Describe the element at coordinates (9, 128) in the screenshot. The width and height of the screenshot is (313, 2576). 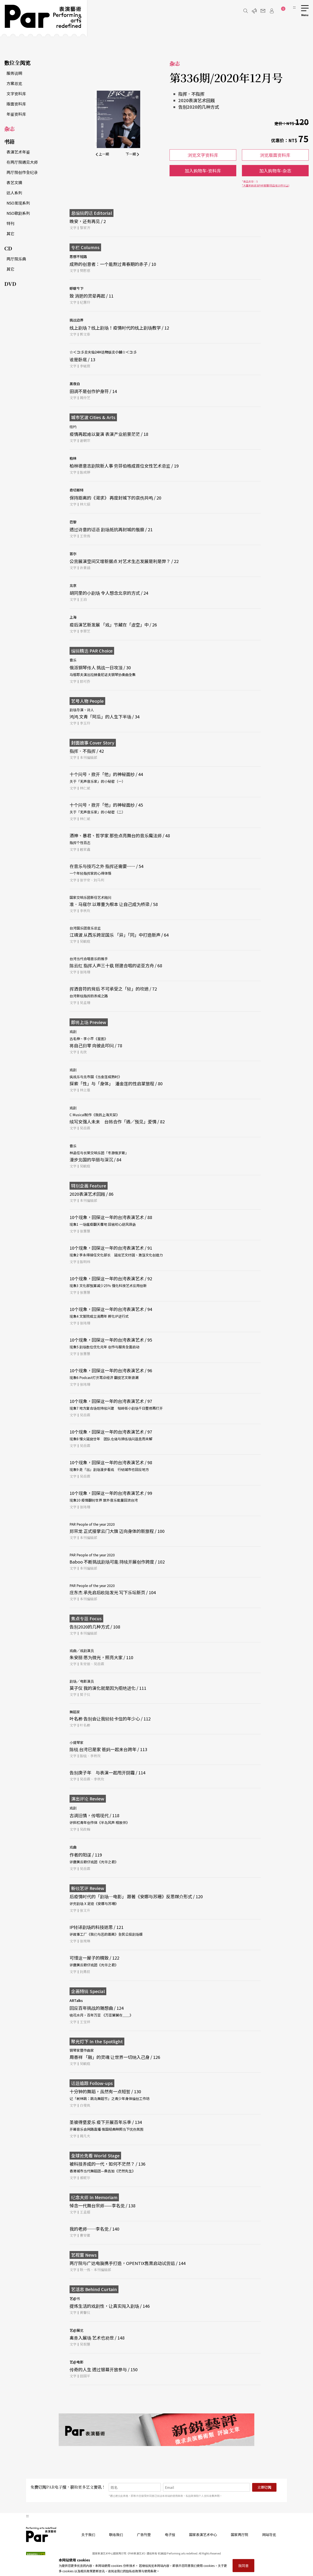
I see `杂志` at that location.